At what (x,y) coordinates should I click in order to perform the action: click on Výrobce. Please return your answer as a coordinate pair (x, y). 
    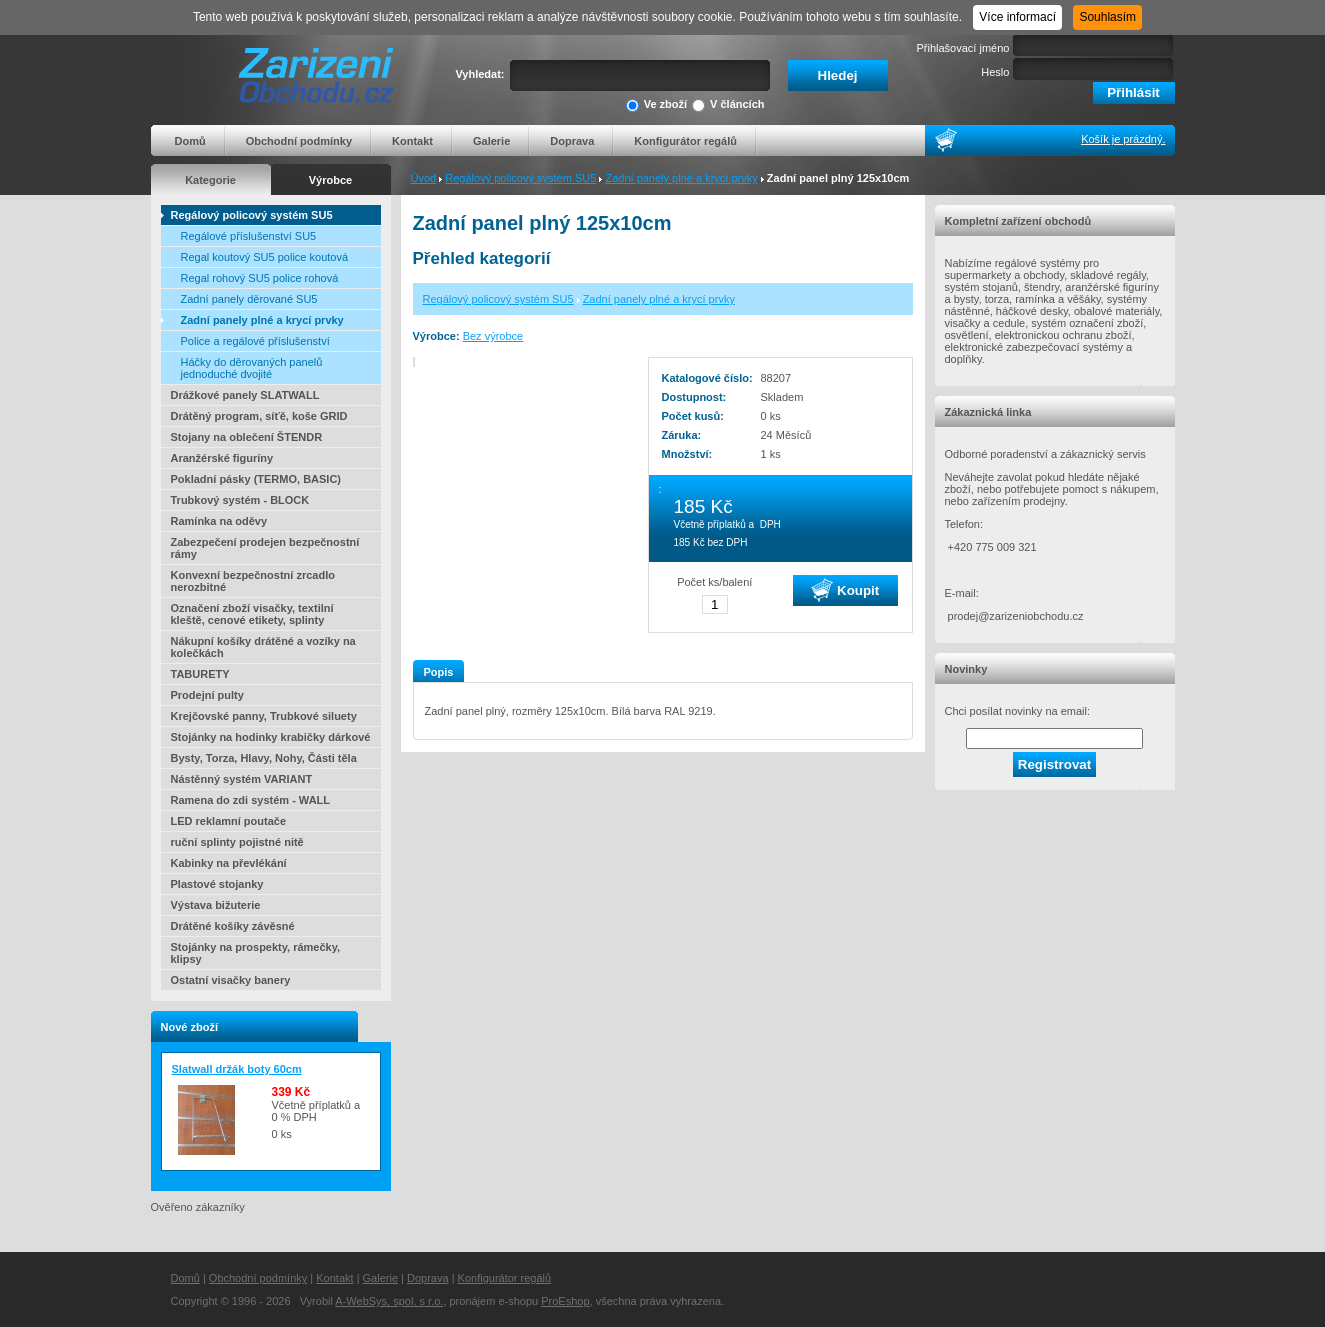
    Looking at the image, I should click on (330, 180).